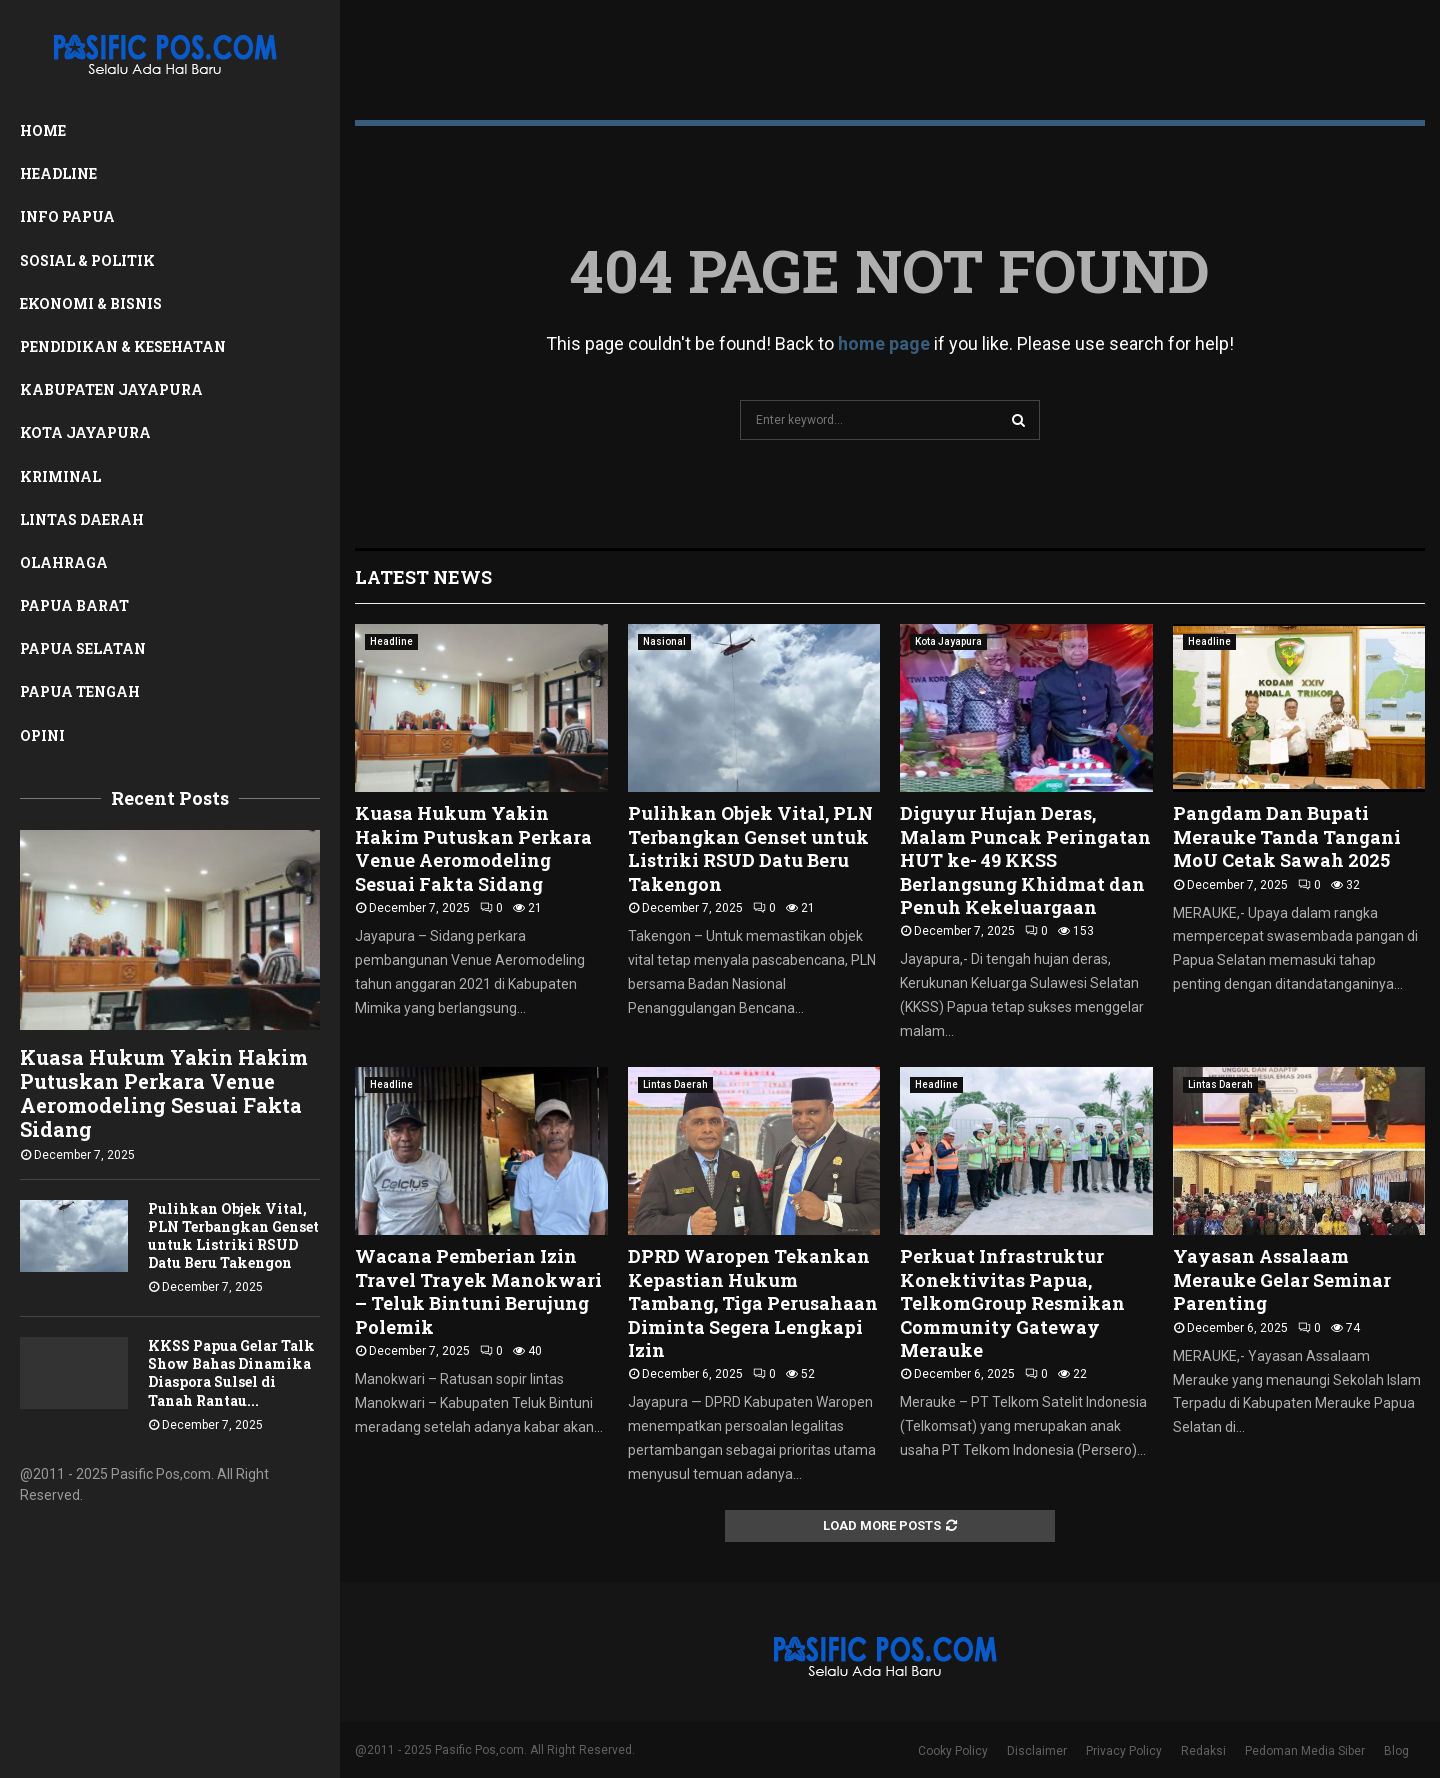 This screenshot has width=1440, height=1778. I want to click on Kriminal, so click(60, 476).